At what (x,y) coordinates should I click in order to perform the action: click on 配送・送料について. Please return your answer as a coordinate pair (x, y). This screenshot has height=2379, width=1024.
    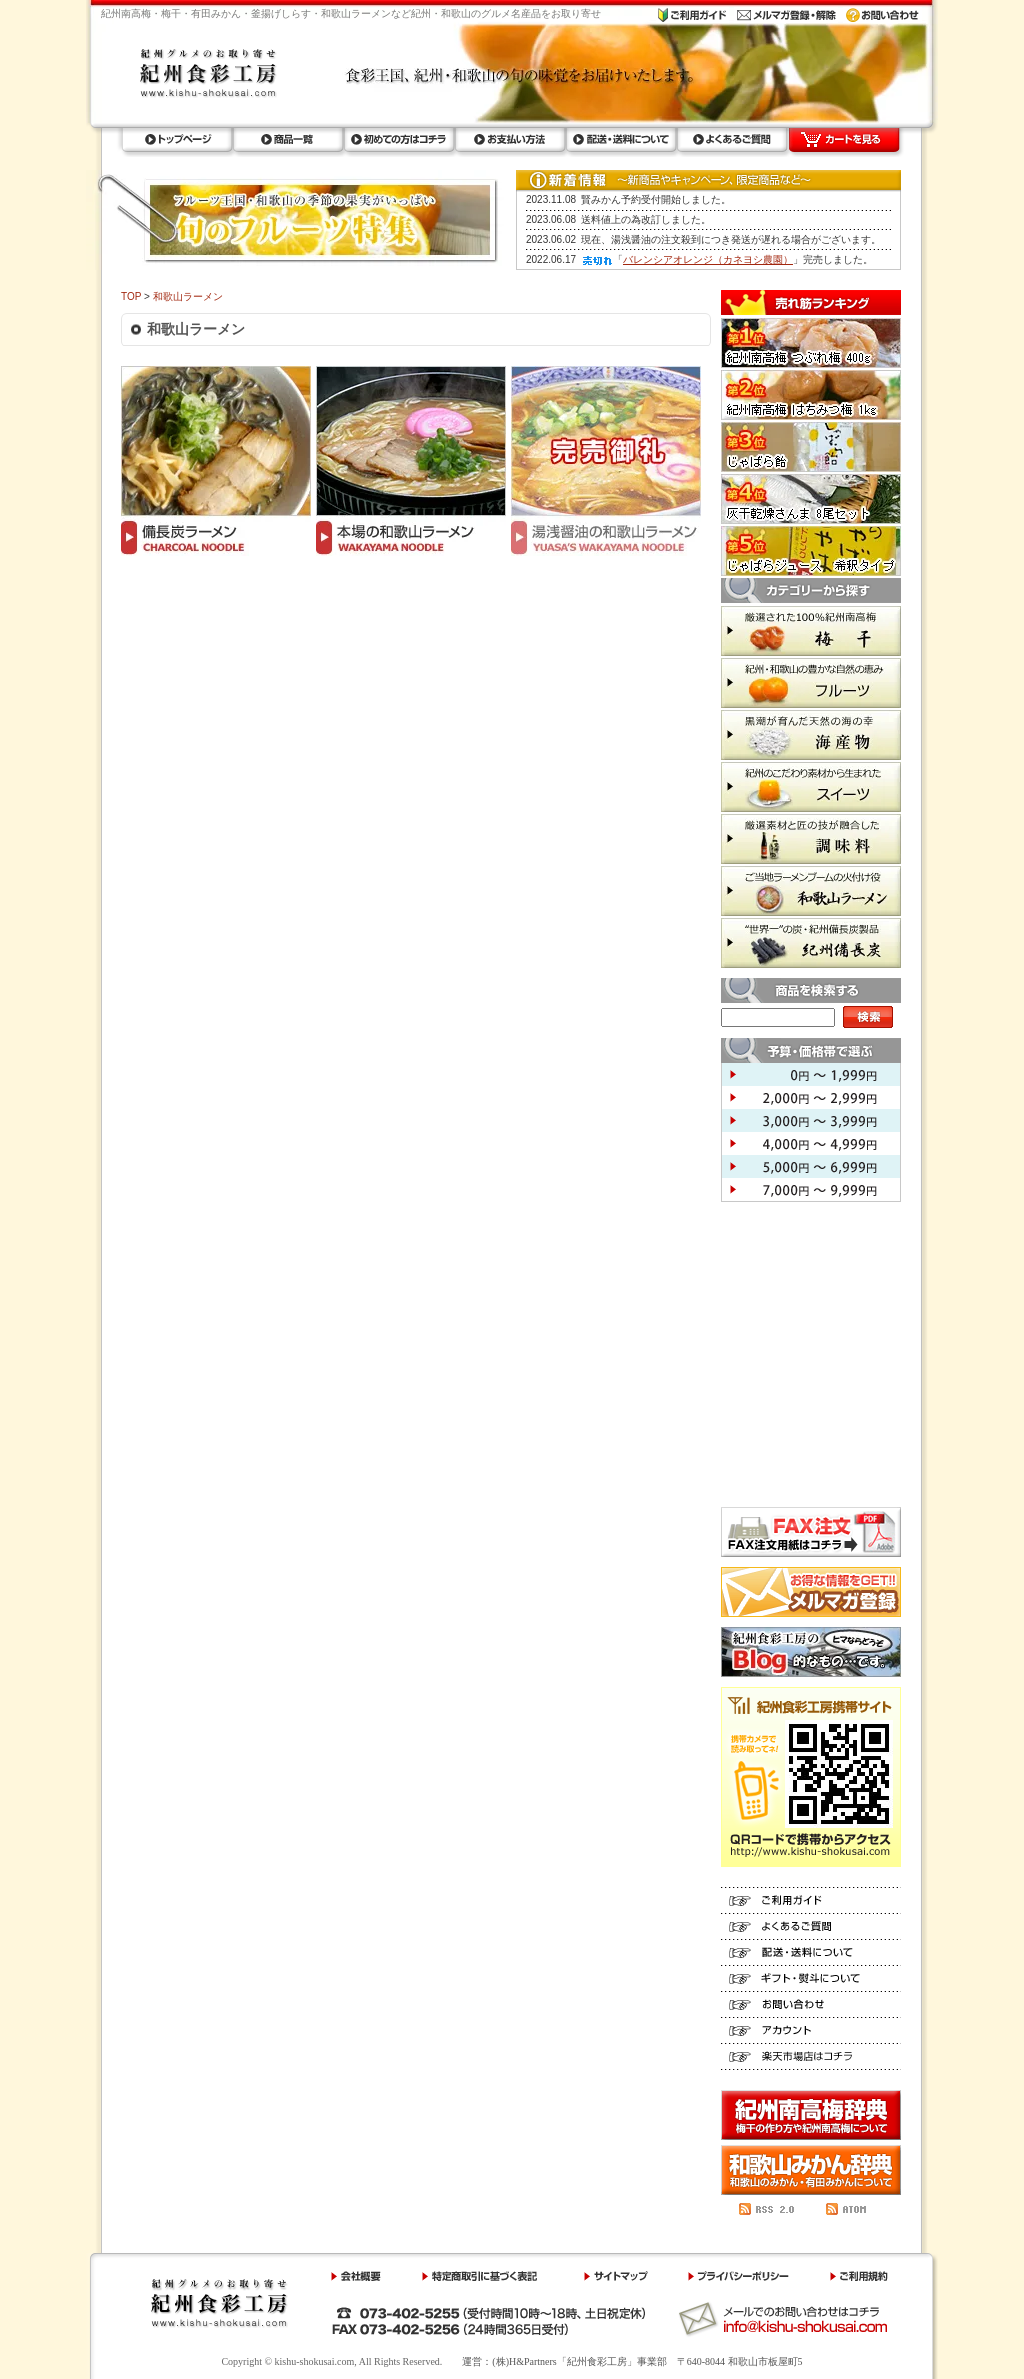
    Looking at the image, I should click on (620, 140).